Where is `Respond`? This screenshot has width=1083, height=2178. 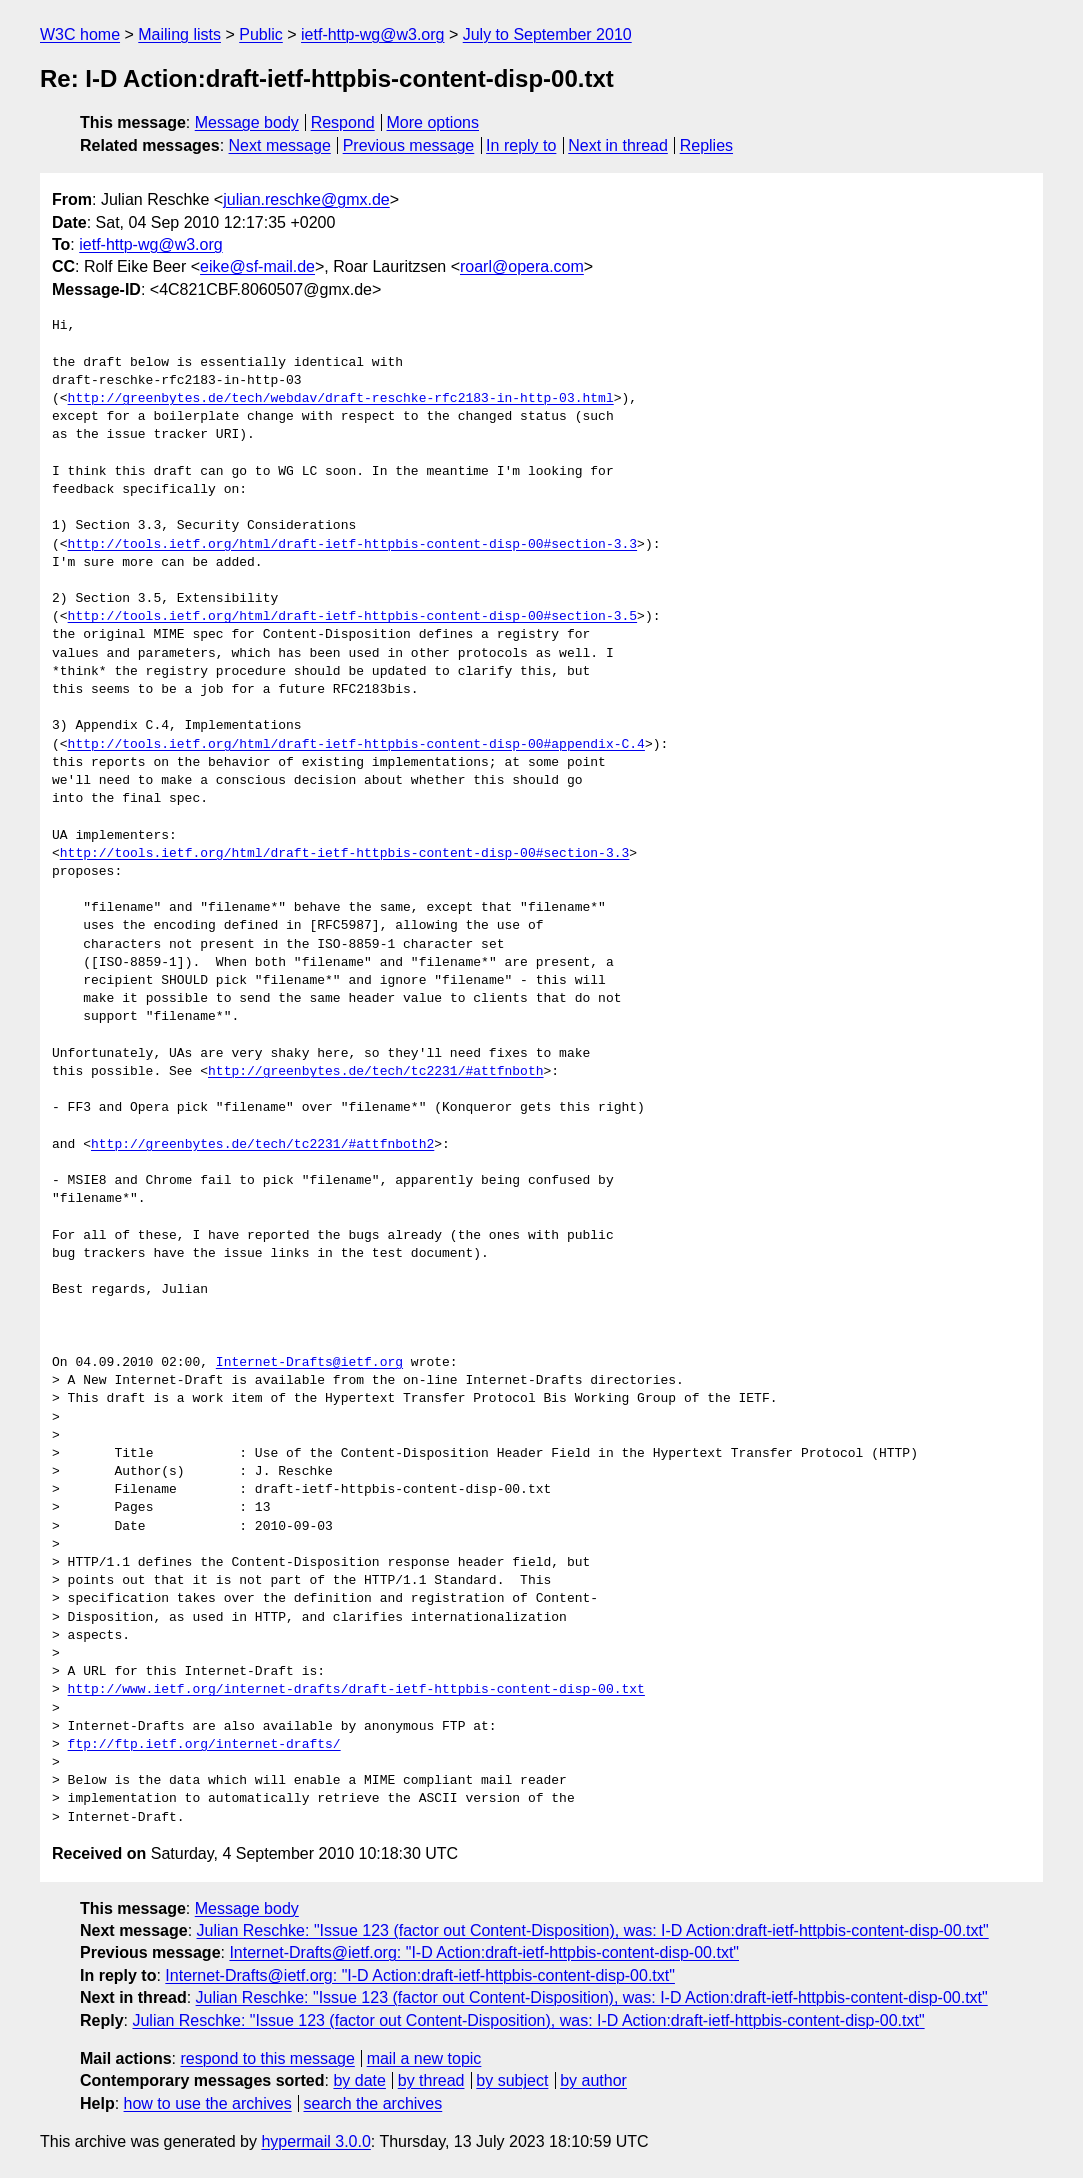
Respond is located at coordinates (343, 122).